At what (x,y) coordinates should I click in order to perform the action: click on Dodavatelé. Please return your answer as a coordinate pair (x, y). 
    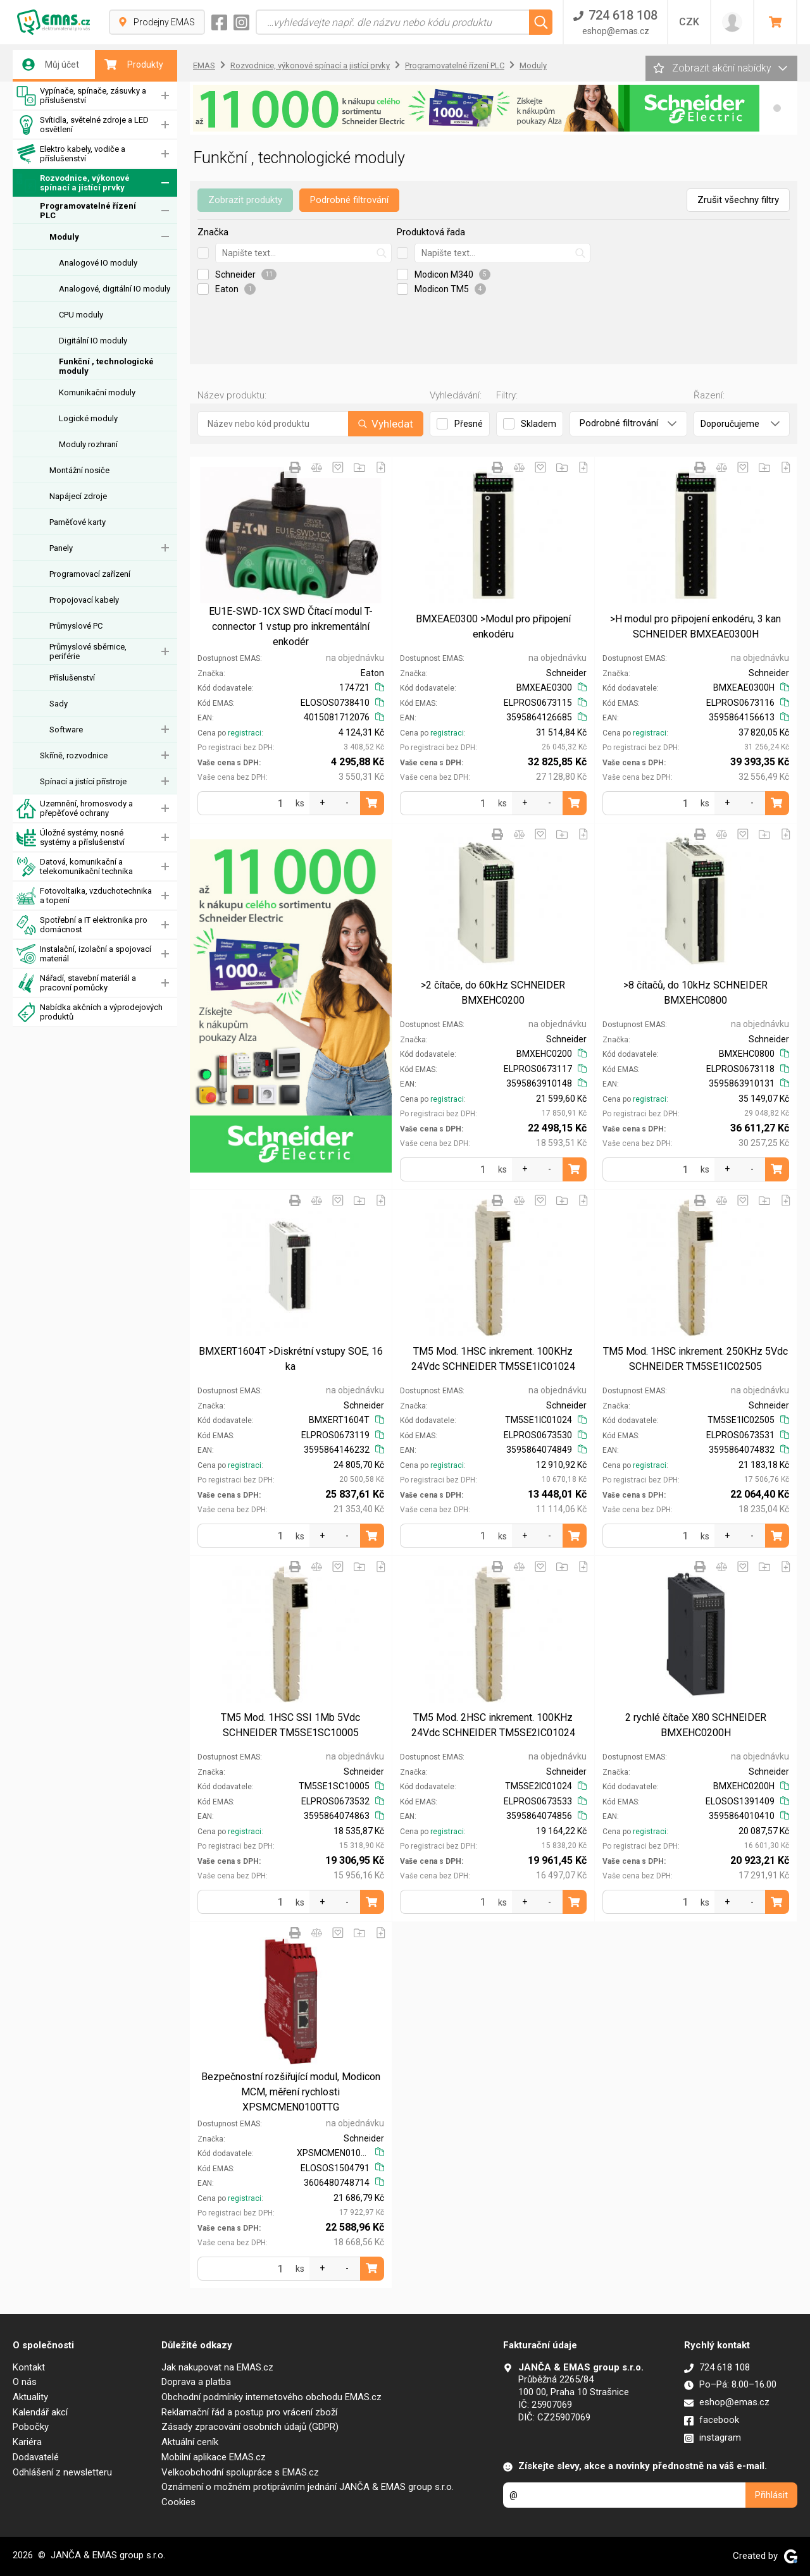
    Looking at the image, I should click on (36, 2457).